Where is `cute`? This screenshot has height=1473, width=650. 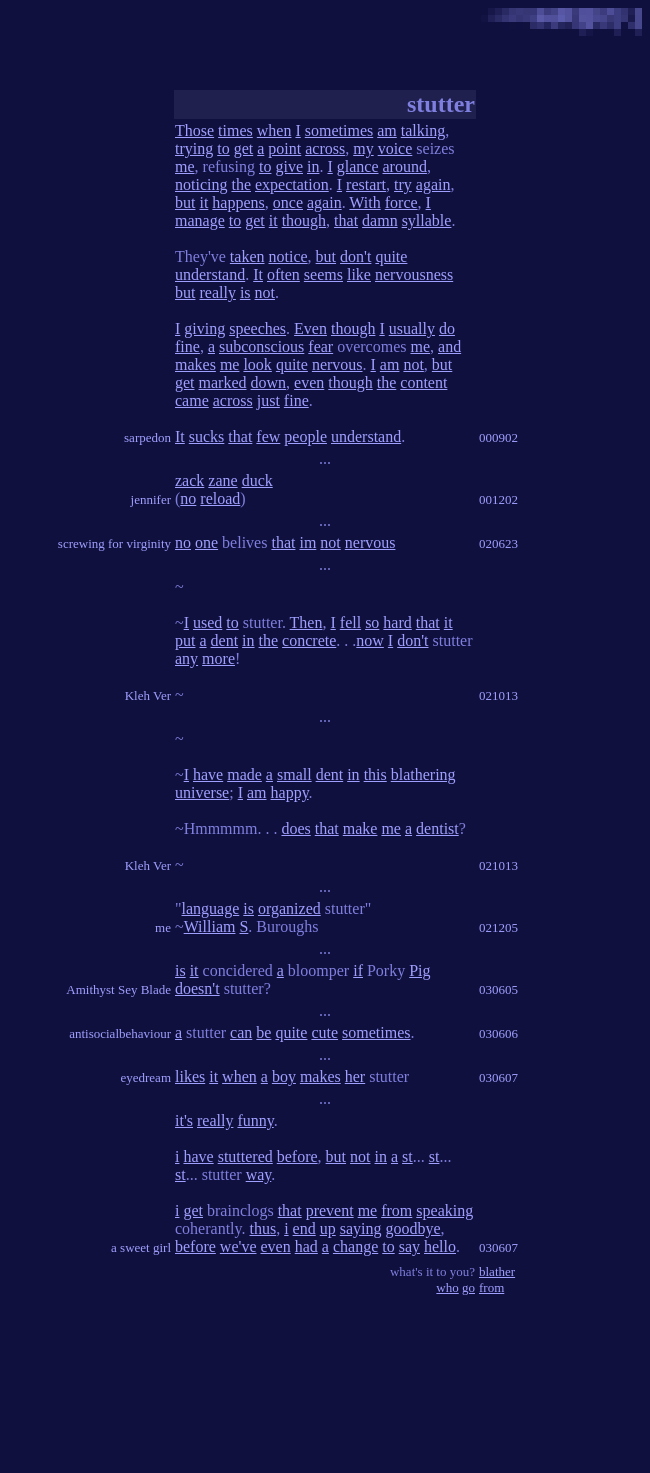 cute is located at coordinates (324, 1032).